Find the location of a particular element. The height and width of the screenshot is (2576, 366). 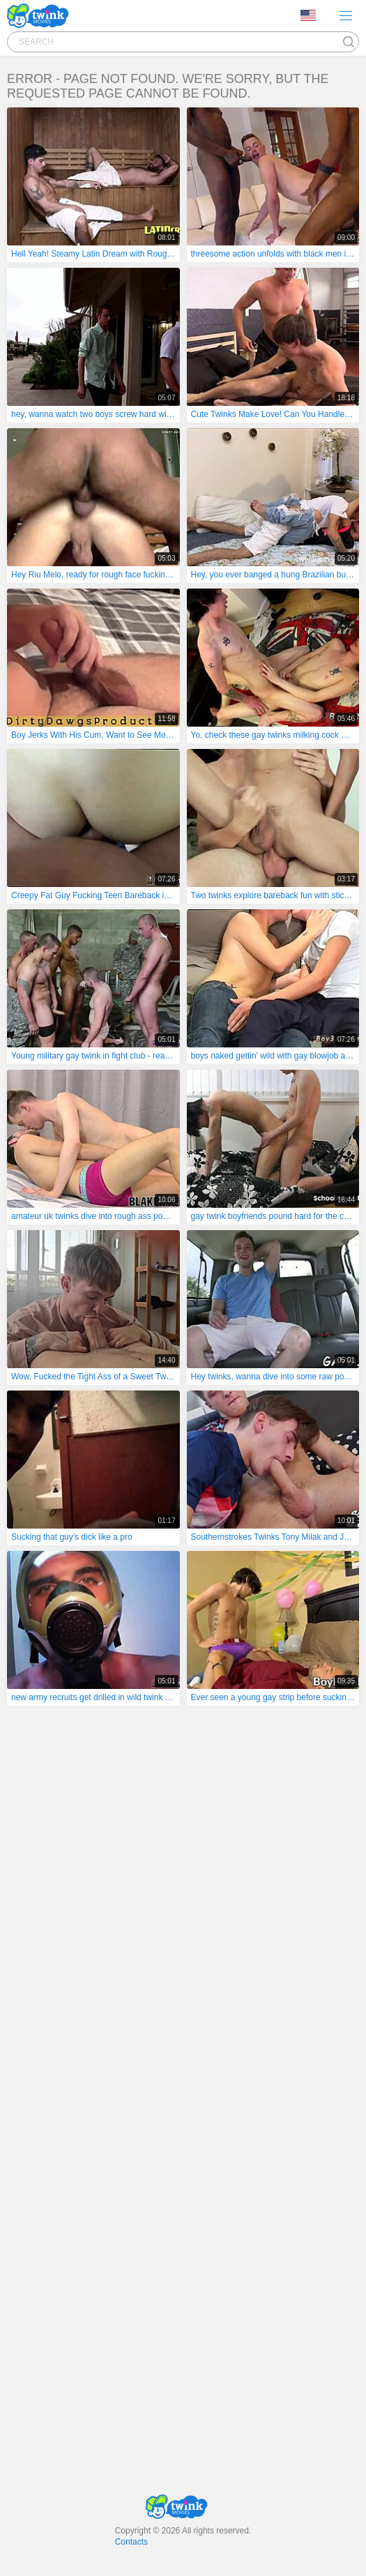

Language is located at coordinates (308, 15).